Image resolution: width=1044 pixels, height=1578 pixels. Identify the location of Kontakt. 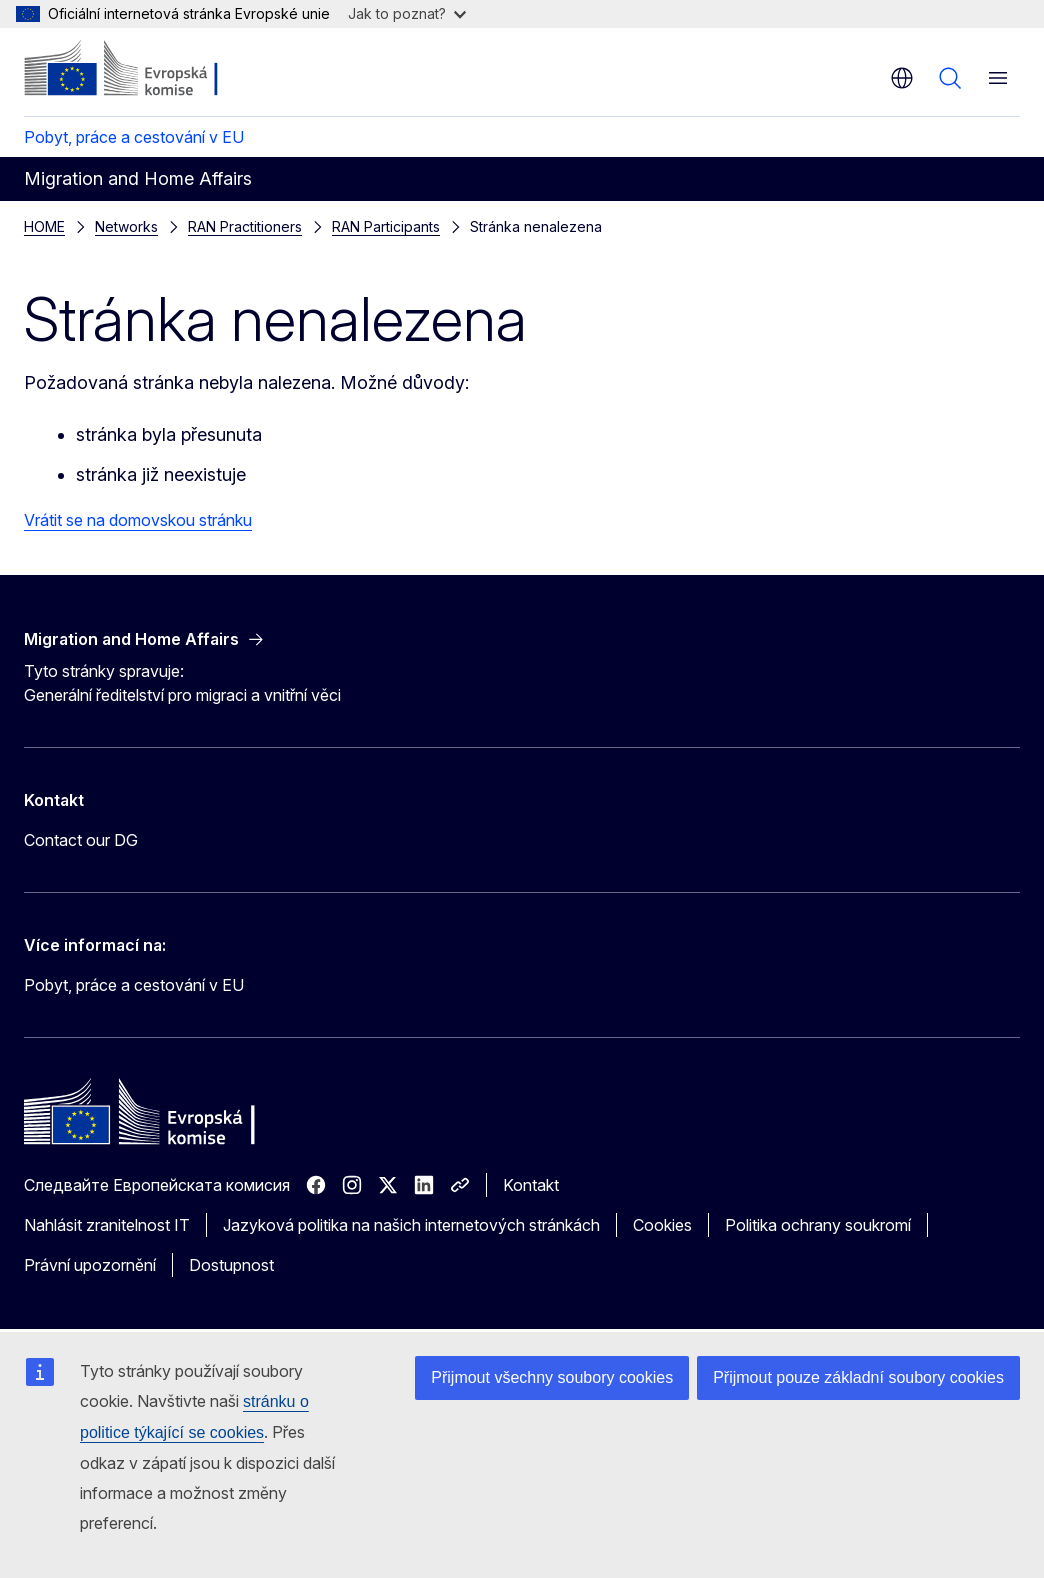
(531, 1185).